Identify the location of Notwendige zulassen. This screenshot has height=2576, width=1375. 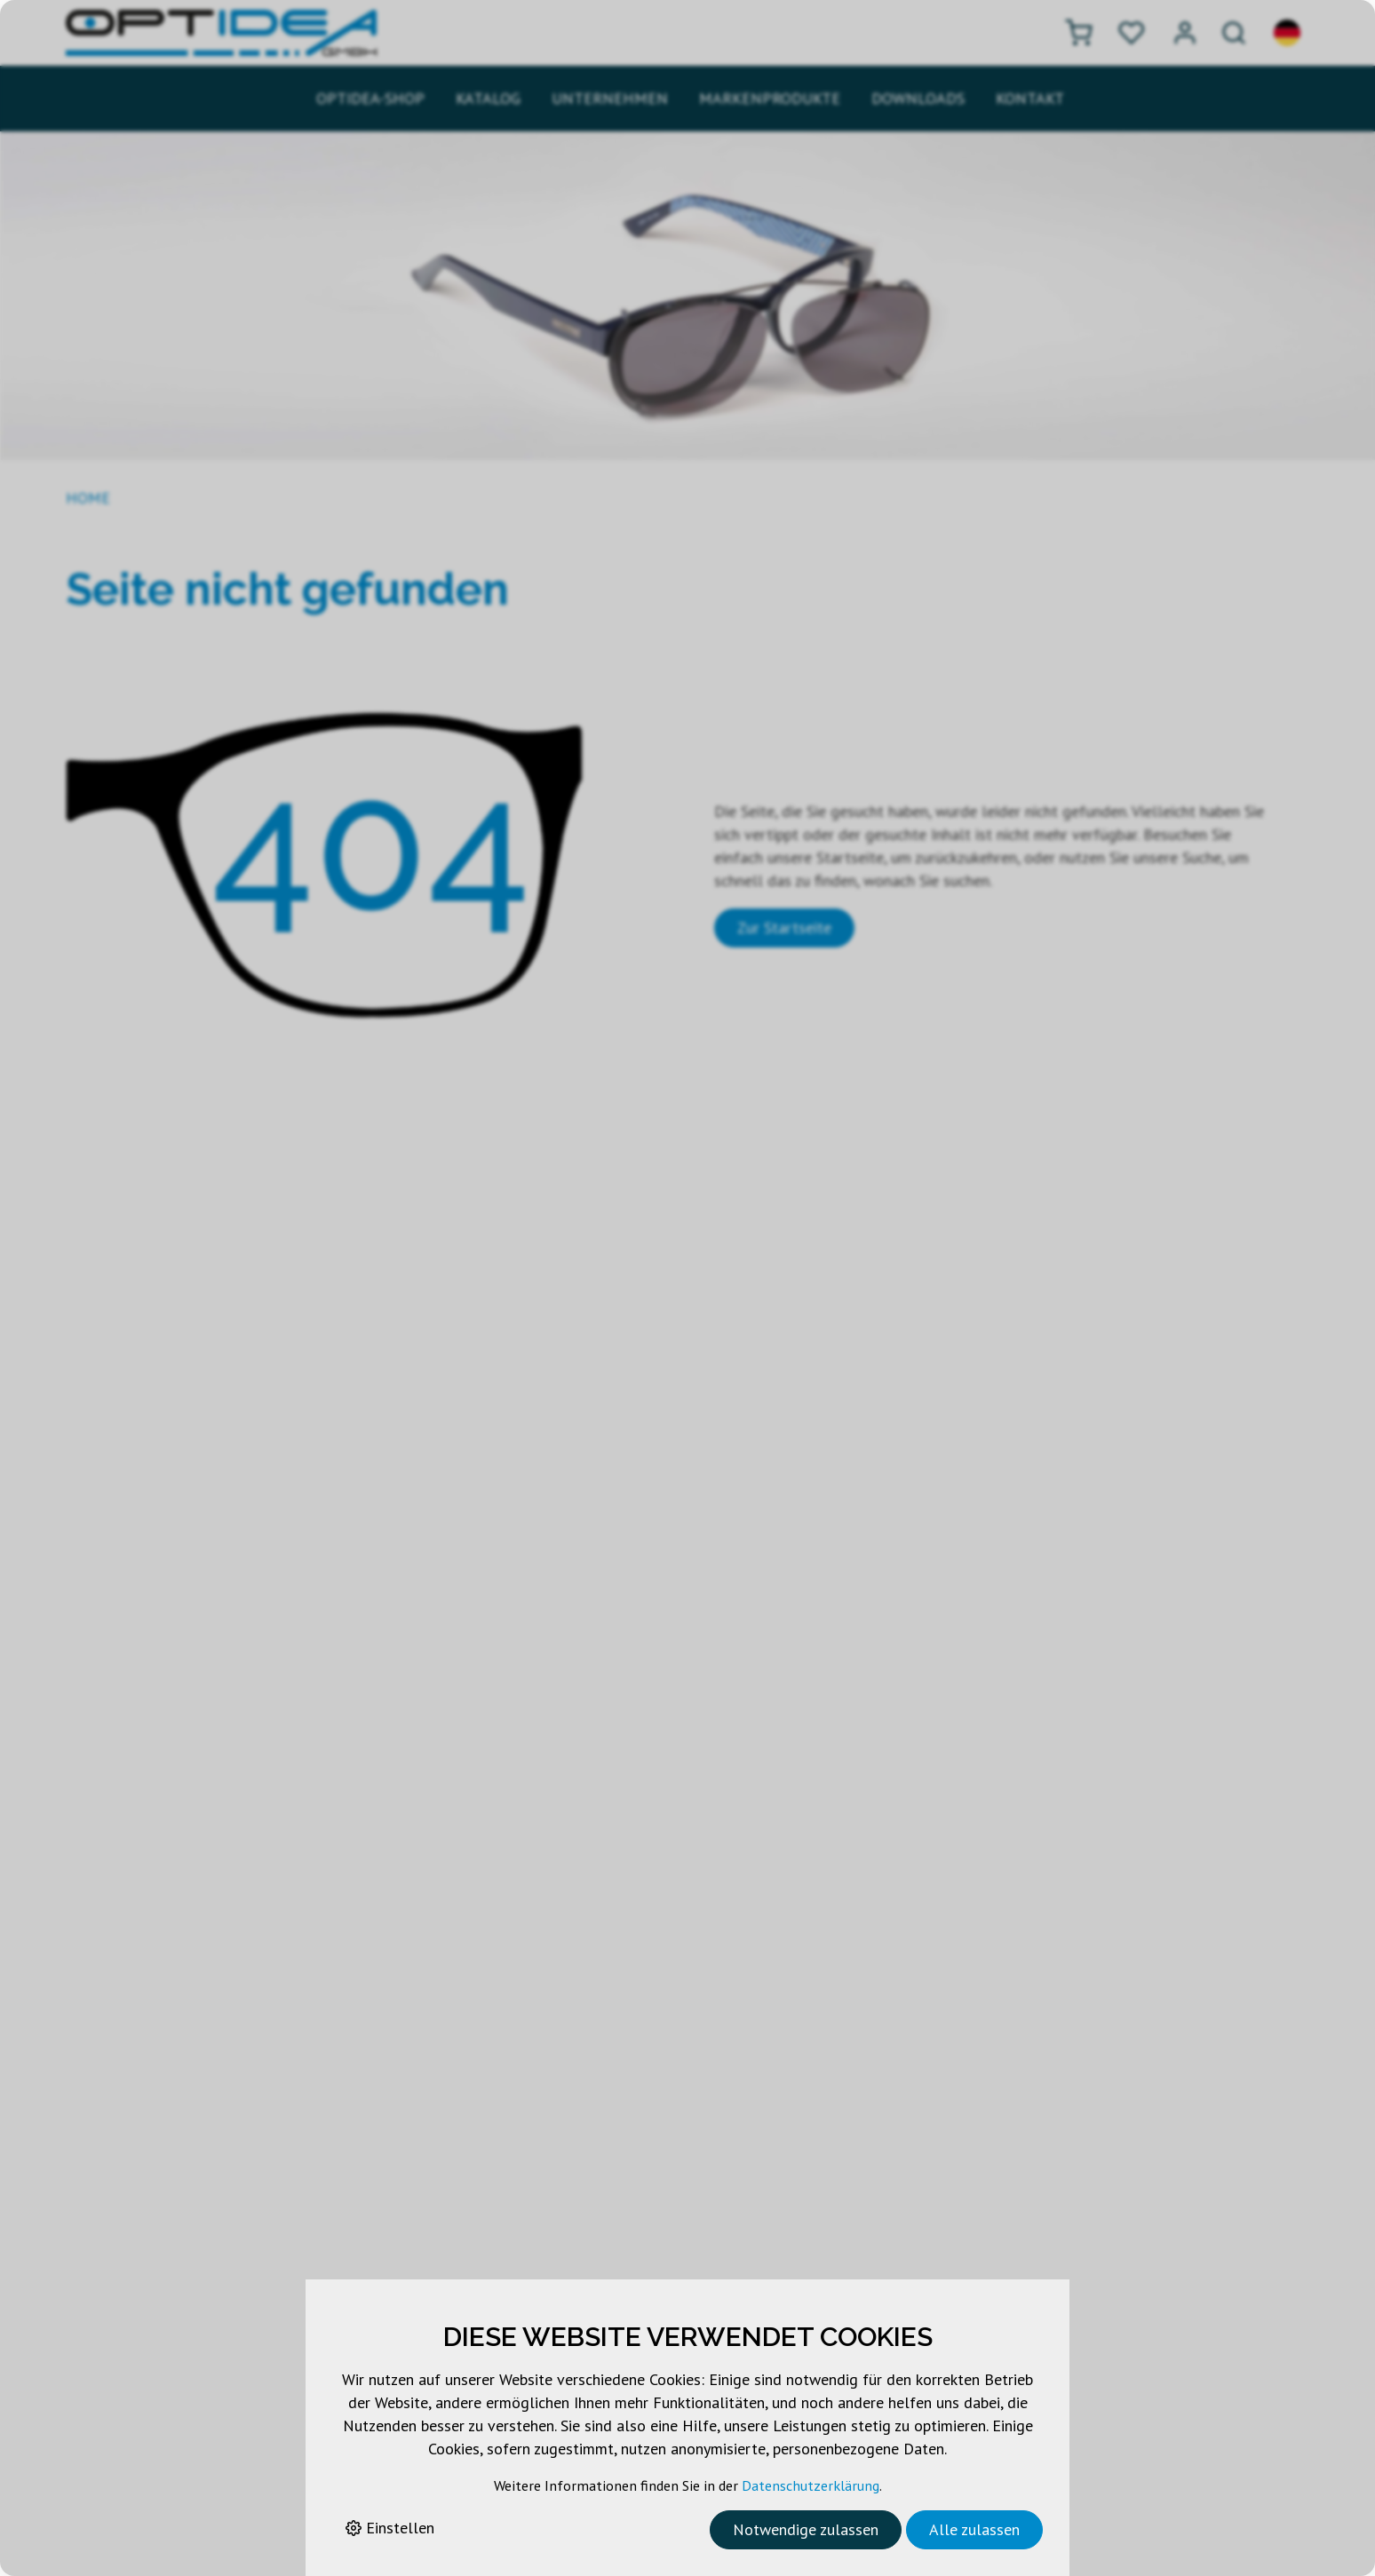
(805, 2529).